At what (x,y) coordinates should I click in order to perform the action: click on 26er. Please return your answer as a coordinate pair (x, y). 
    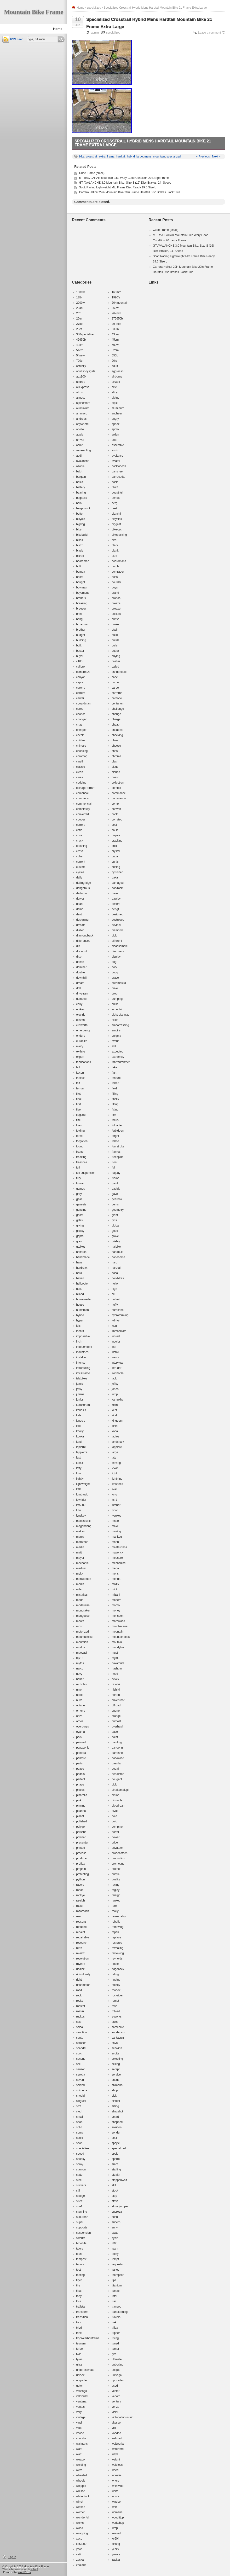
    Looking at the image, I should click on (79, 318).